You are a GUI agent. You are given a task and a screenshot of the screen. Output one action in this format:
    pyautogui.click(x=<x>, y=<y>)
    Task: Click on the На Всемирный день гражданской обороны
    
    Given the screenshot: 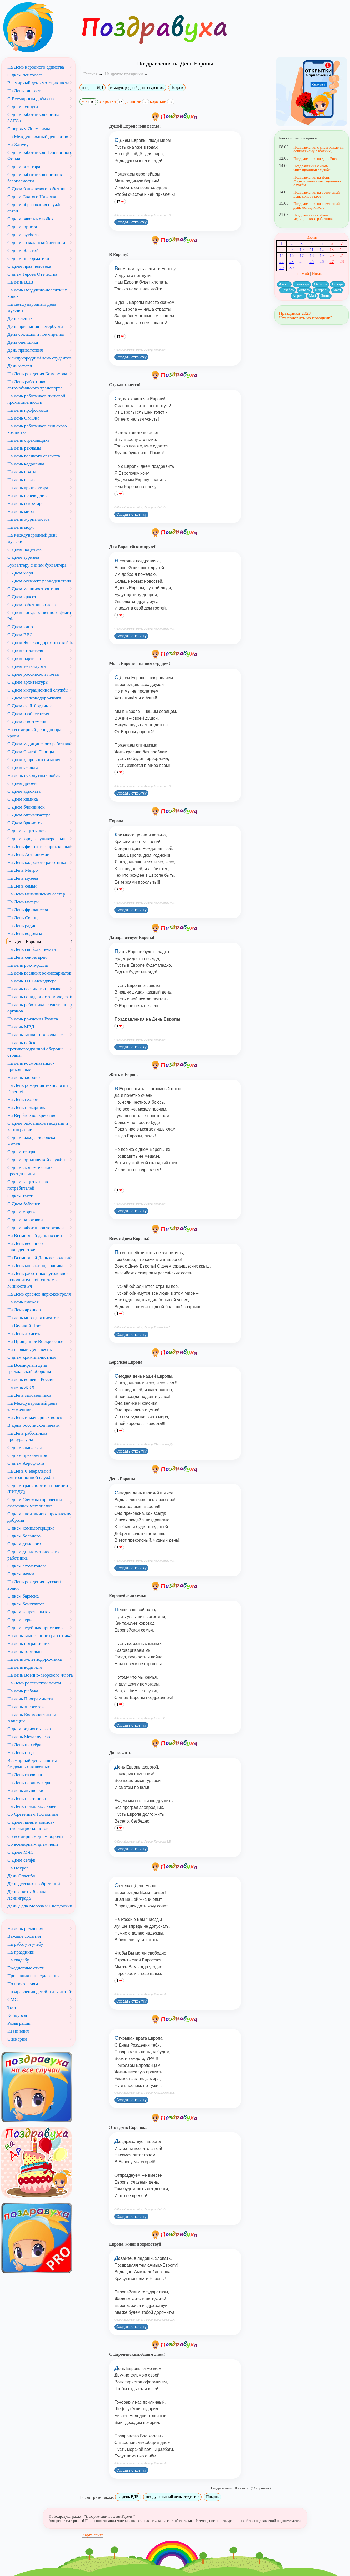 What is the action you would take?
    pyautogui.click(x=29, y=1368)
    